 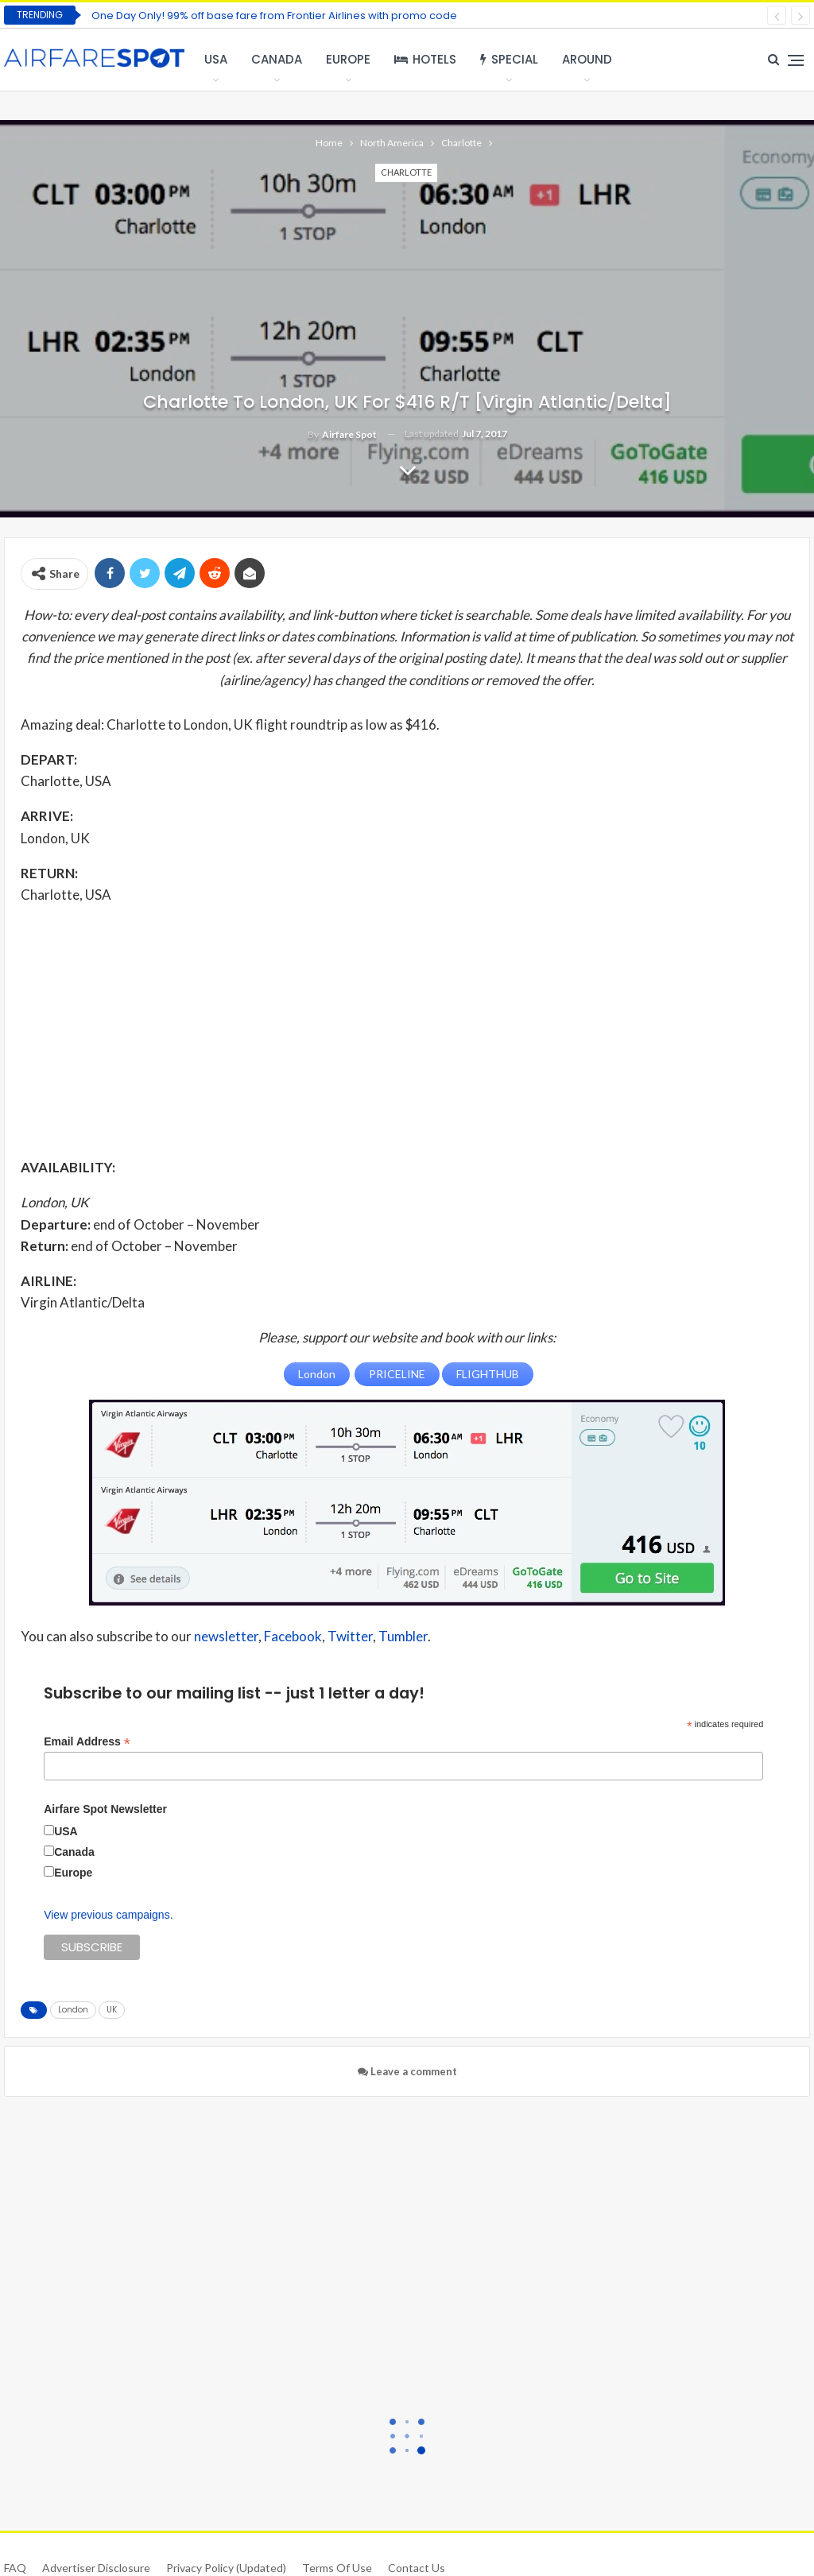 I want to click on Contact Us, so click(x=416, y=2566).